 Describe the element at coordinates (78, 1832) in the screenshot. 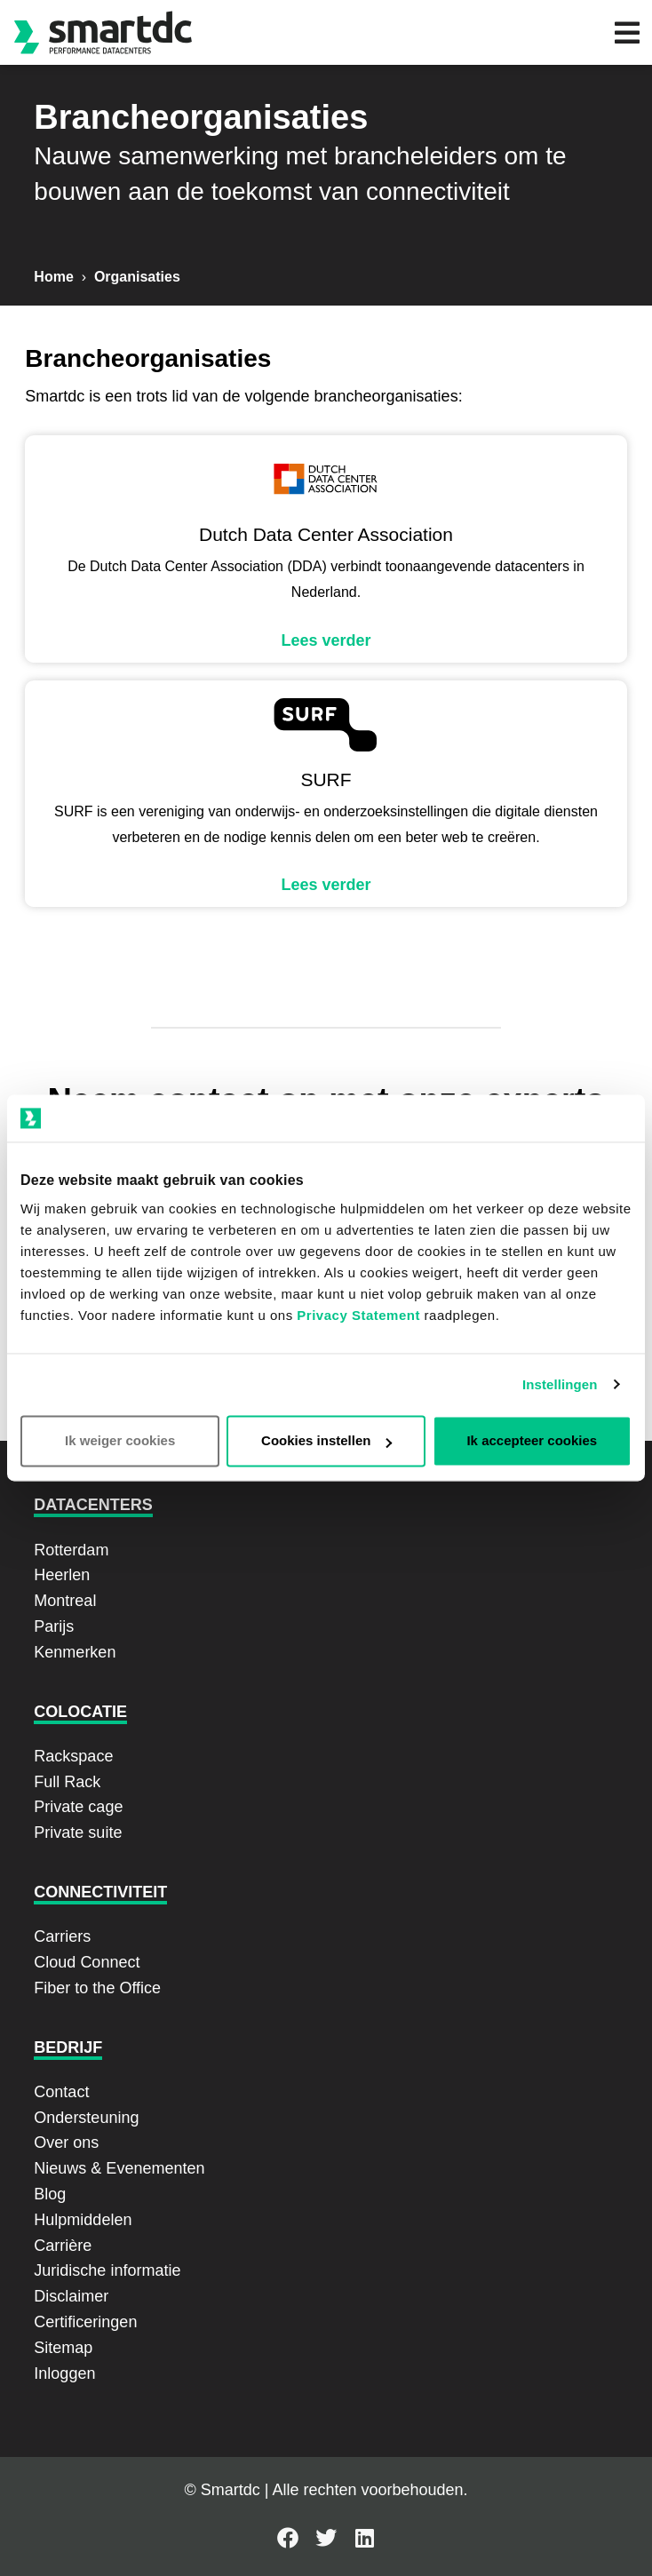

I see `Private suite` at that location.